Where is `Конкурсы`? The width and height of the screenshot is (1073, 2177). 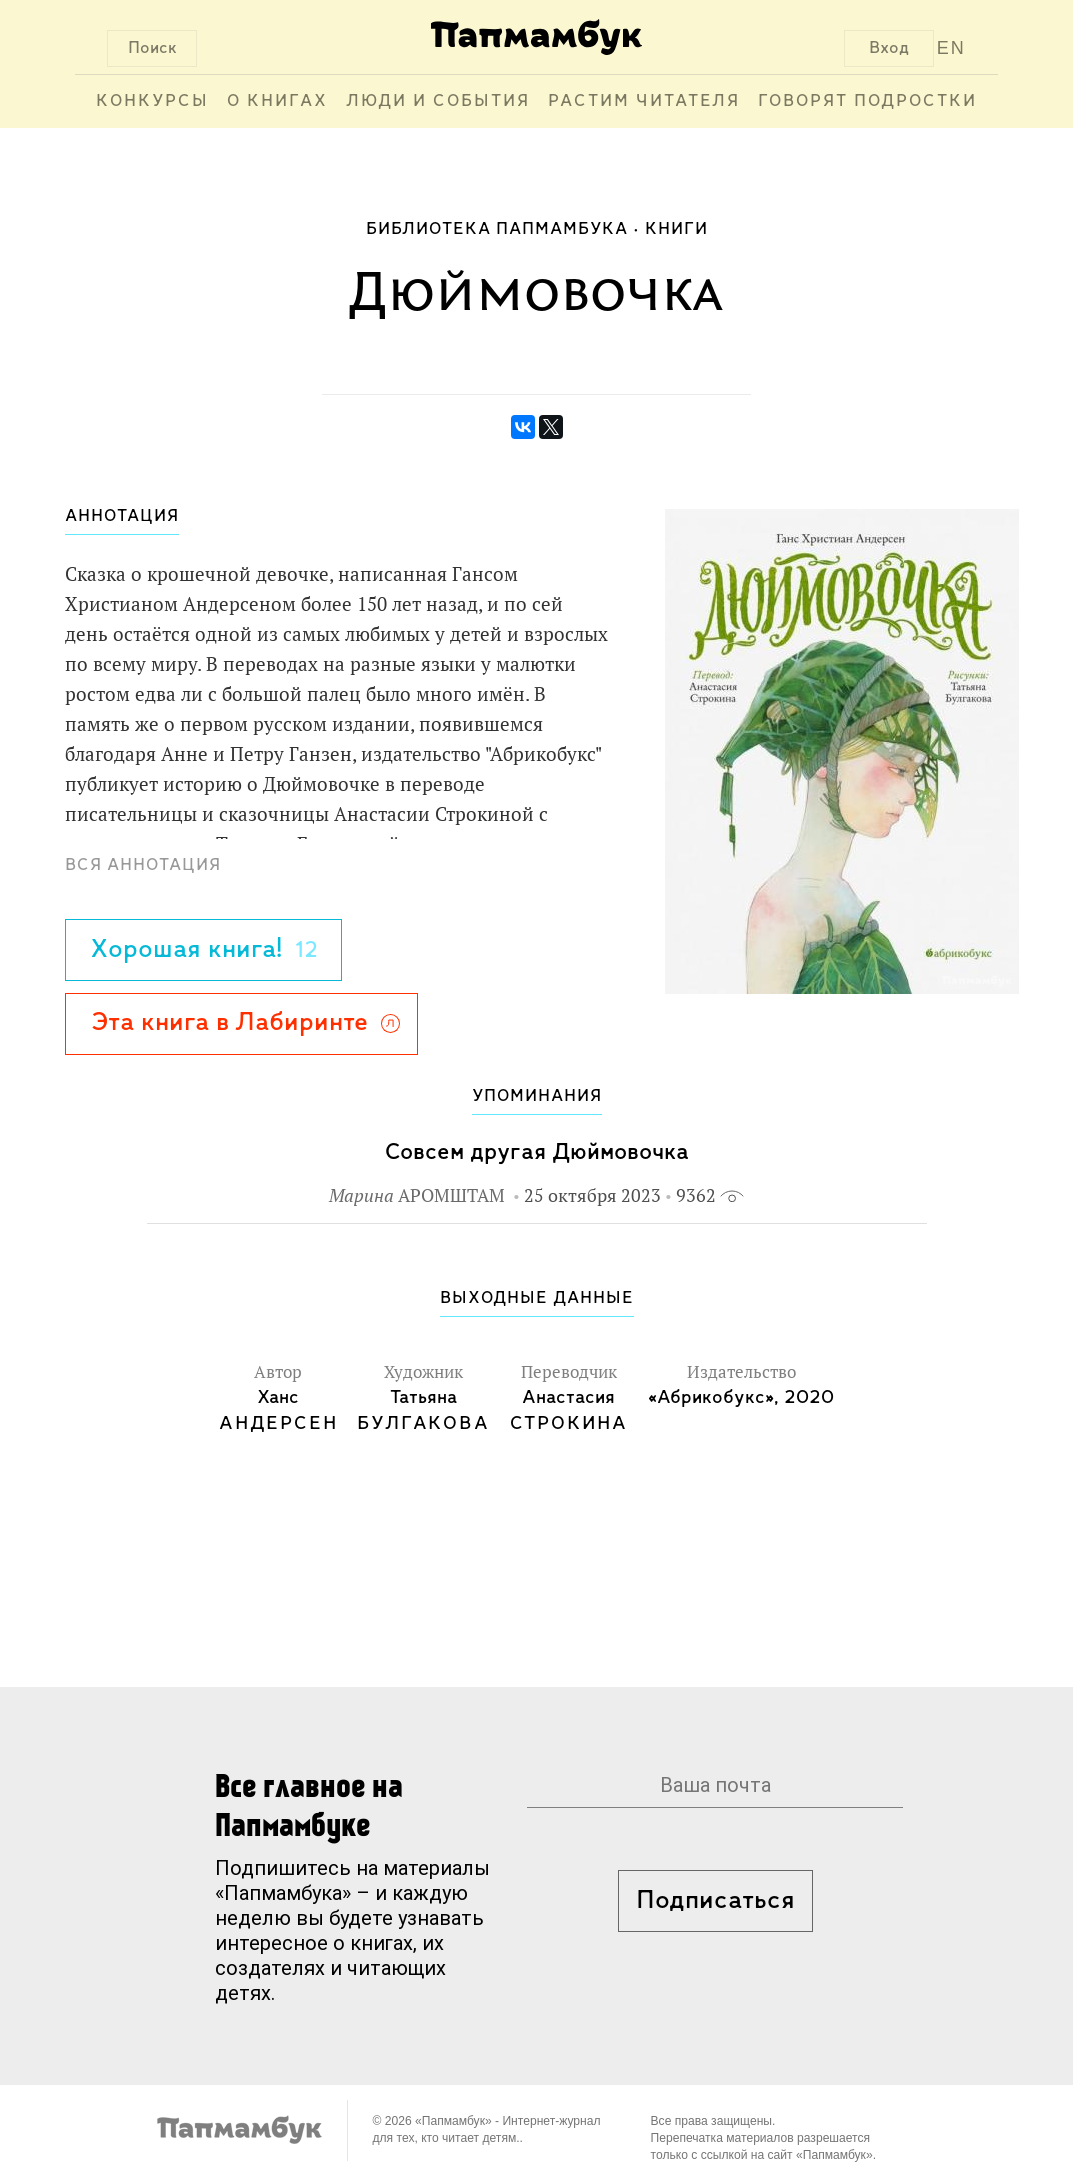
Конкурсы is located at coordinates (152, 101).